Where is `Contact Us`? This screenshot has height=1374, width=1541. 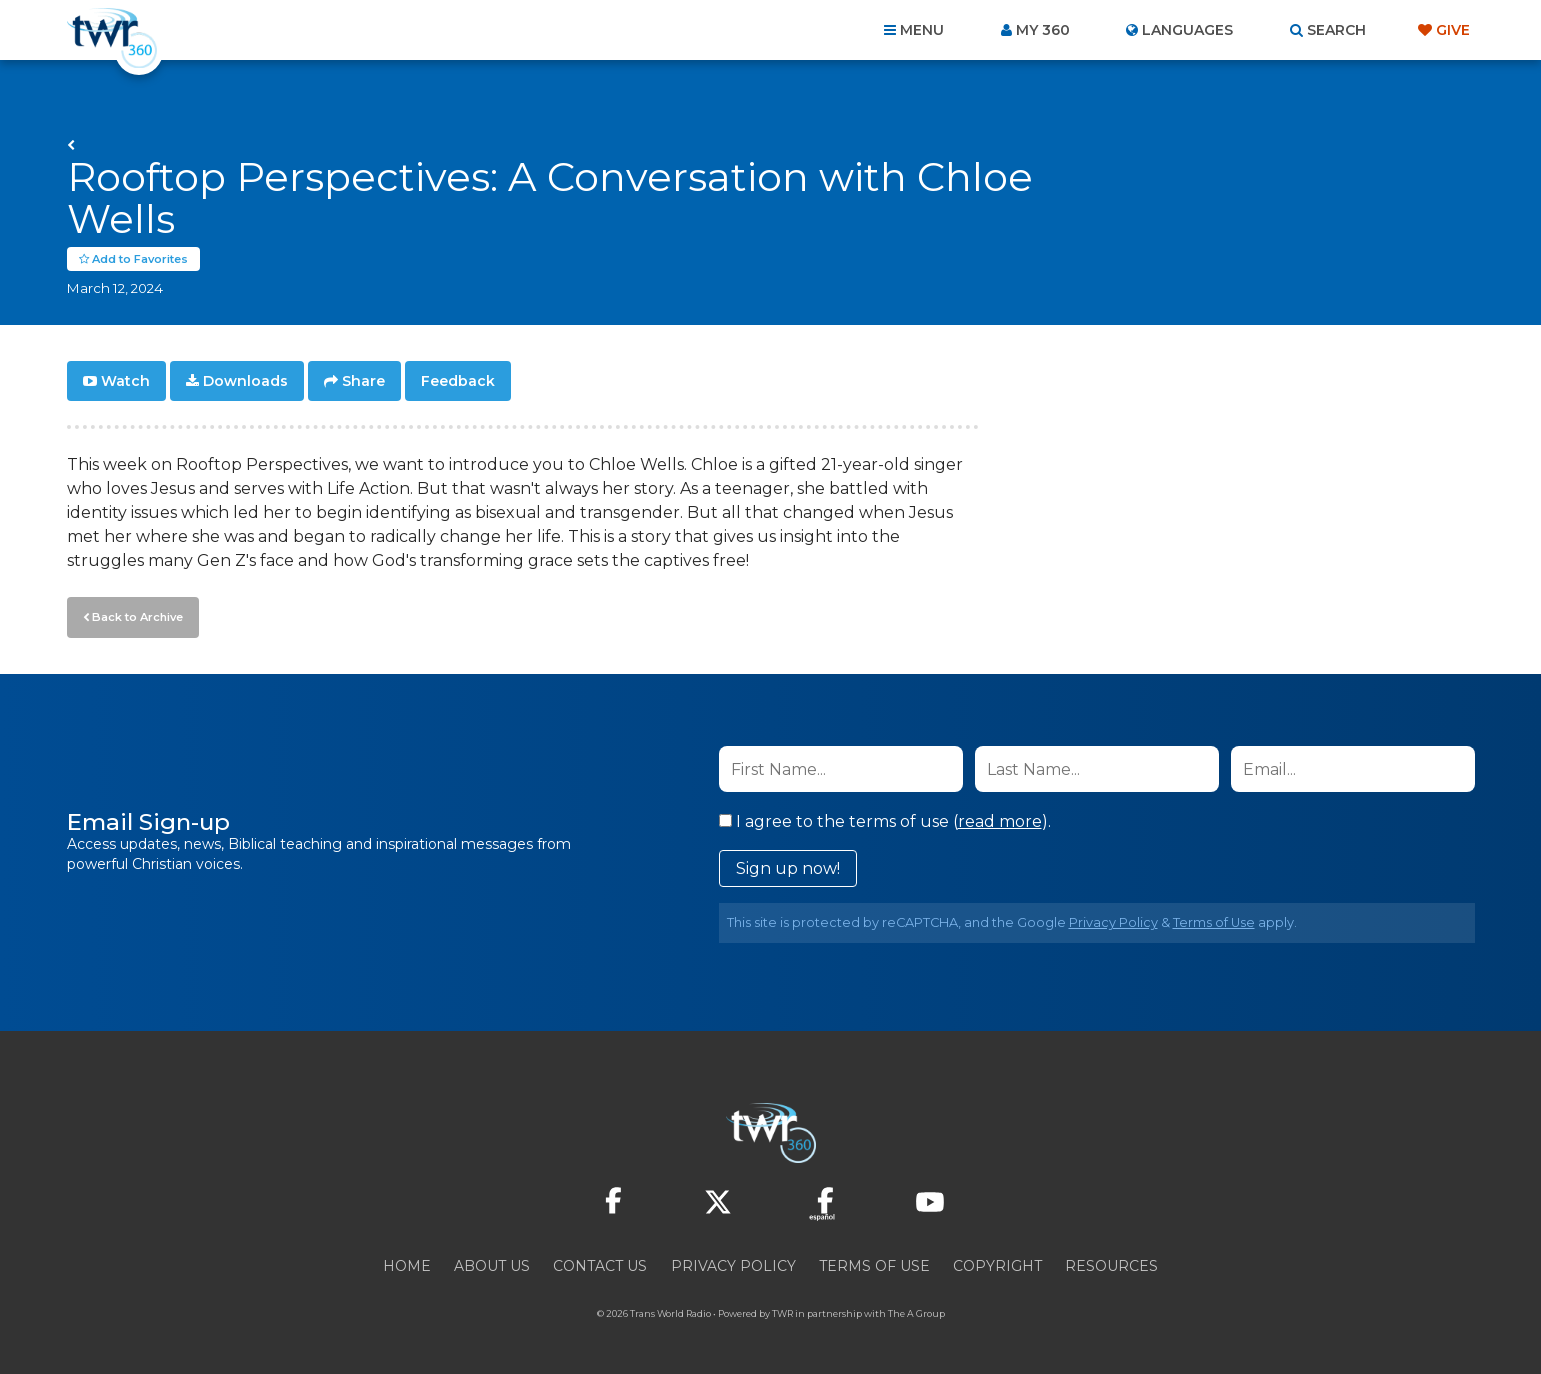
Contact Us is located at coordinates (600, 1266).